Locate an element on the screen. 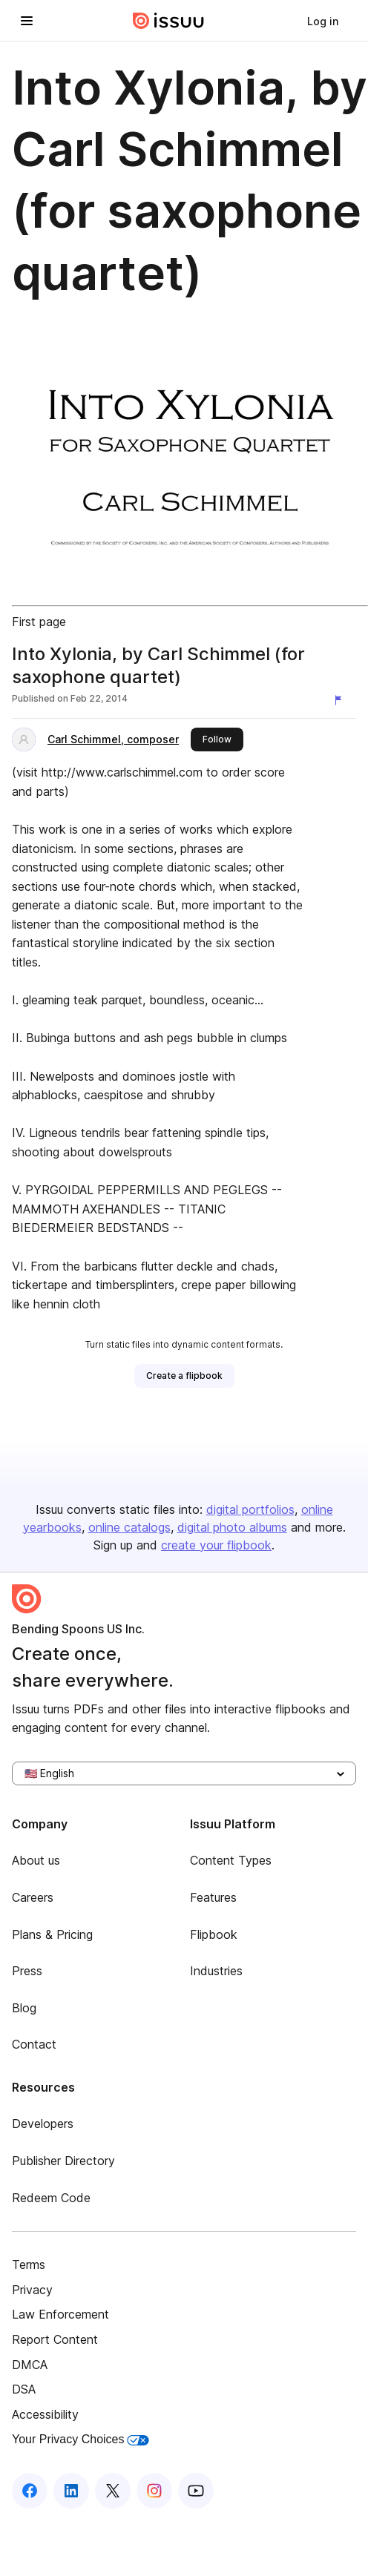 This screenshot has width=368, height=2576. [Issuu on LinkedIn] is located at coordinates (71, 2491).